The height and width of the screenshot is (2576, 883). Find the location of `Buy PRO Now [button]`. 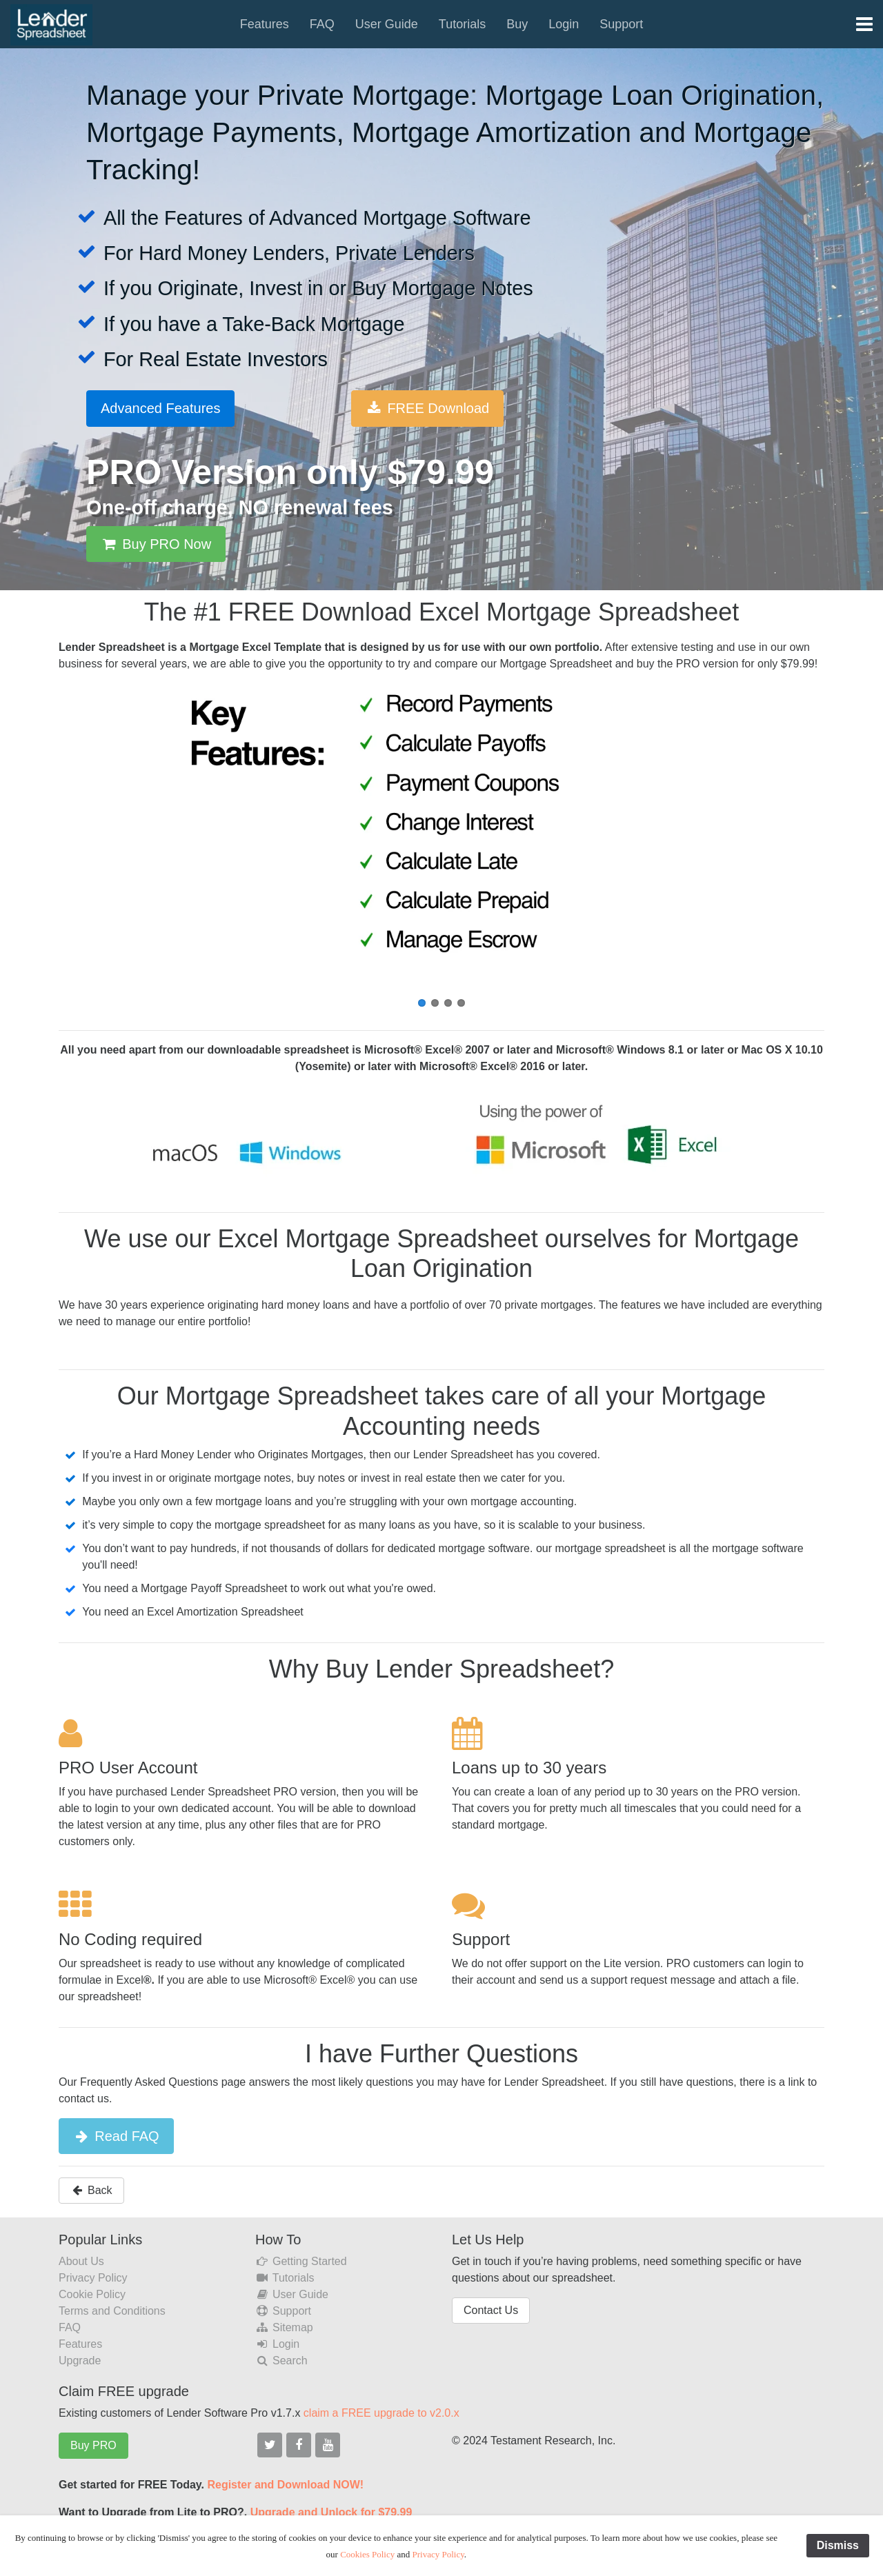

Buy PRO Now [button] is located at coordinates (156, 544).